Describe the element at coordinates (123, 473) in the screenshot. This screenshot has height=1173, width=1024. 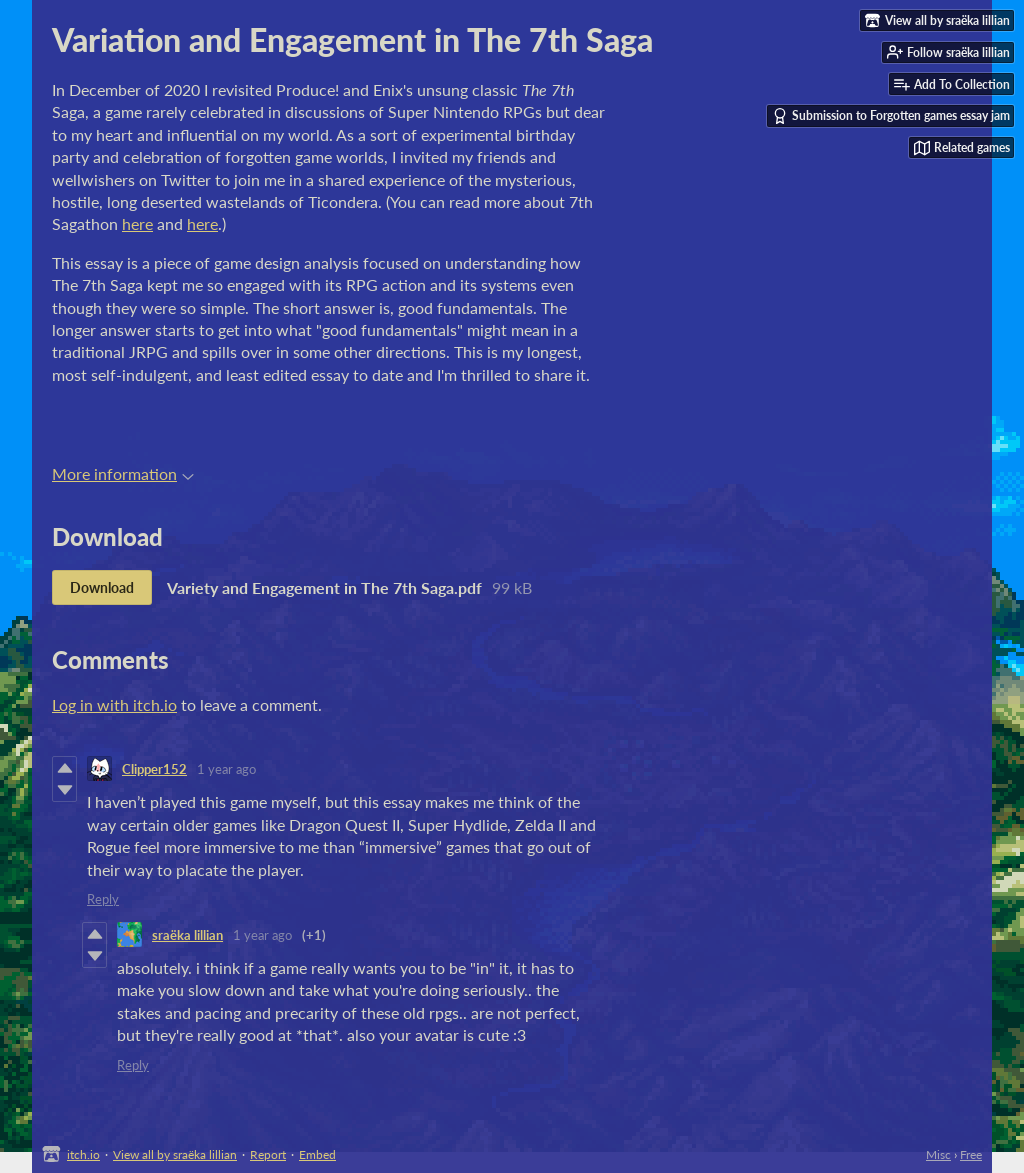
I see `More information` at that location.